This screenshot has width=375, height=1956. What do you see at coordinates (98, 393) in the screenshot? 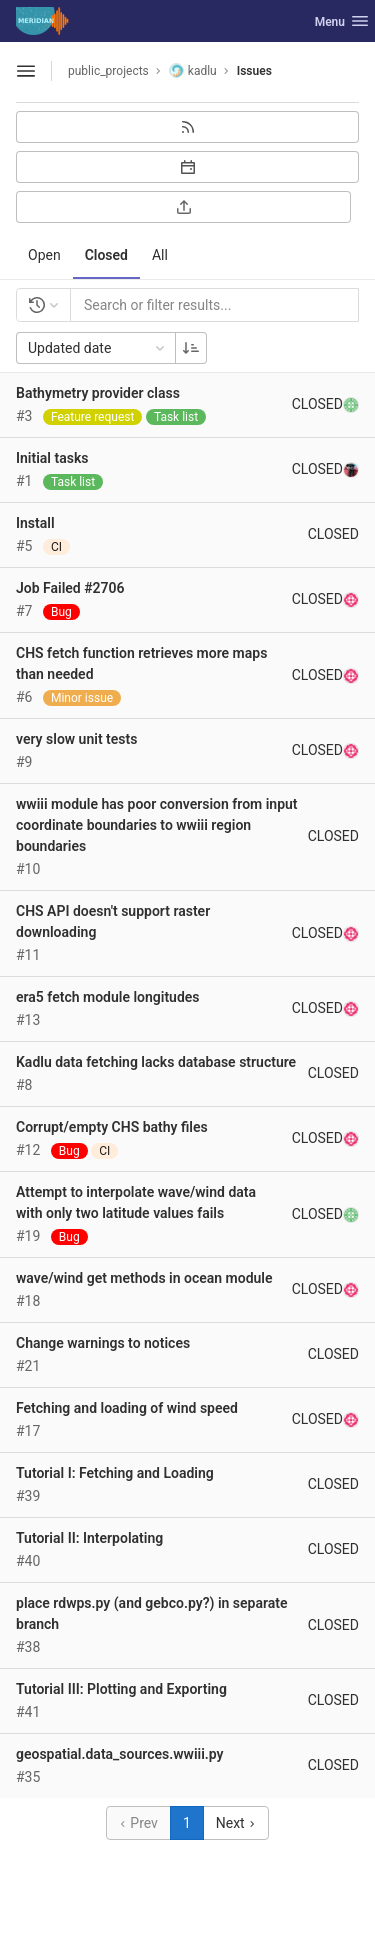
I see `Bathymetry provider class` at bounding box center [98, 393].